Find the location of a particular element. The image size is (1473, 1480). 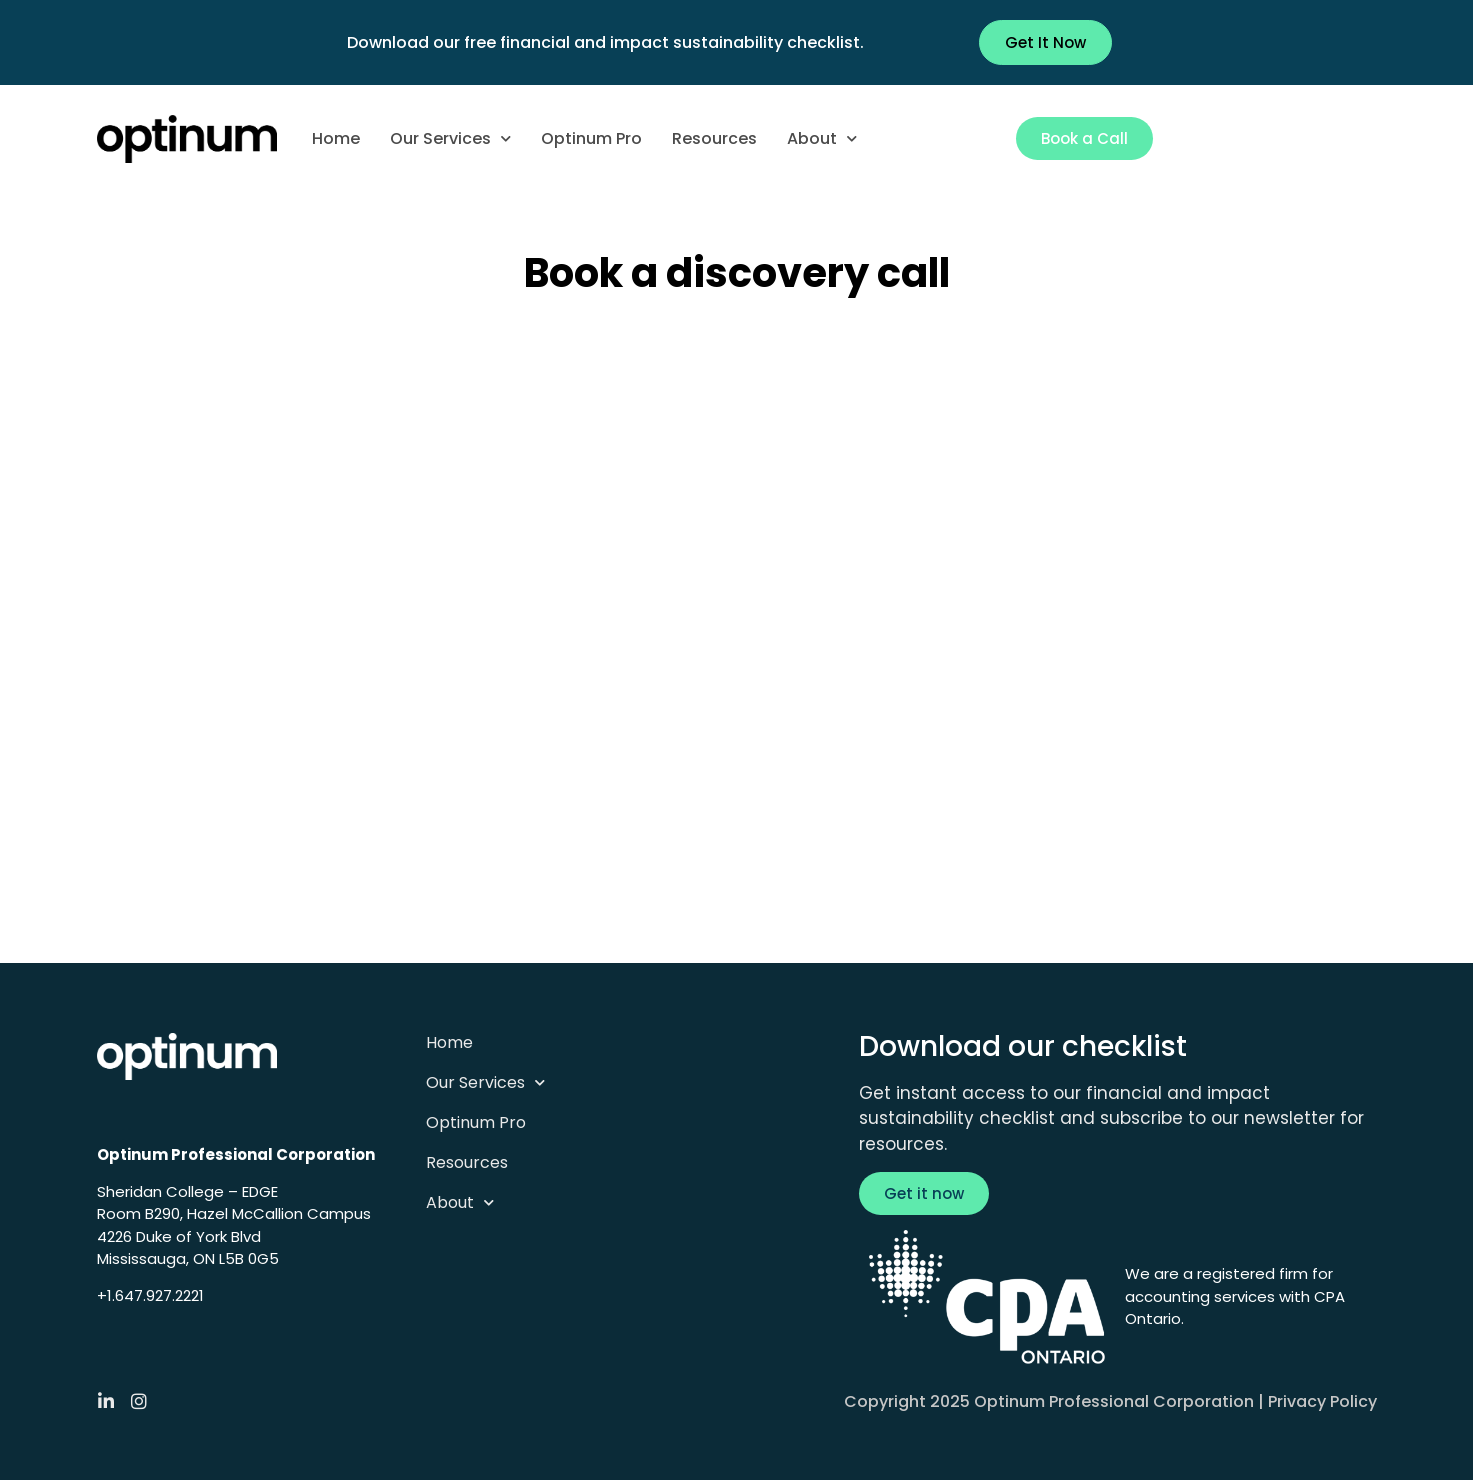

Resources is located at coordinates (714, 138).